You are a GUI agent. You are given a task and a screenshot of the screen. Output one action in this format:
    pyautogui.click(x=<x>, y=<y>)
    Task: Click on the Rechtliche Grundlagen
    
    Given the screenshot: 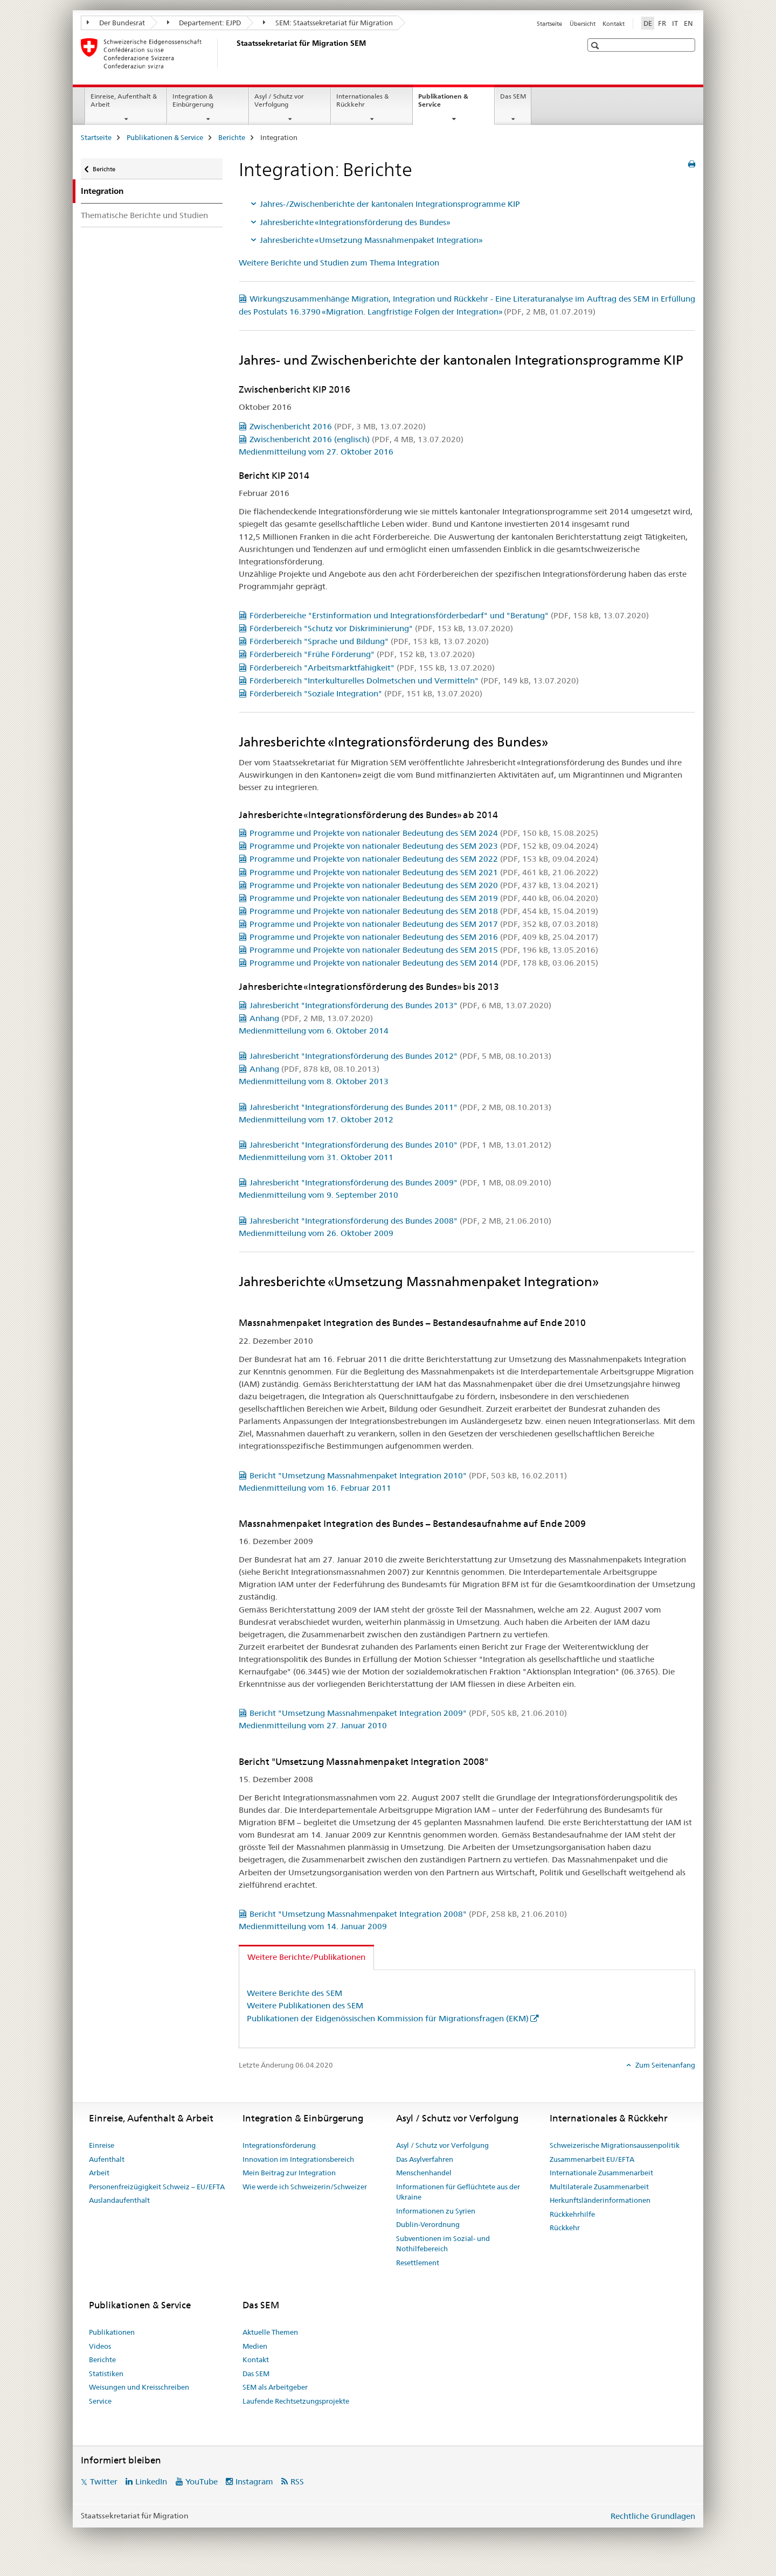 What is the action you would take?
    pyautogui.click(x=653, y=2516)
    